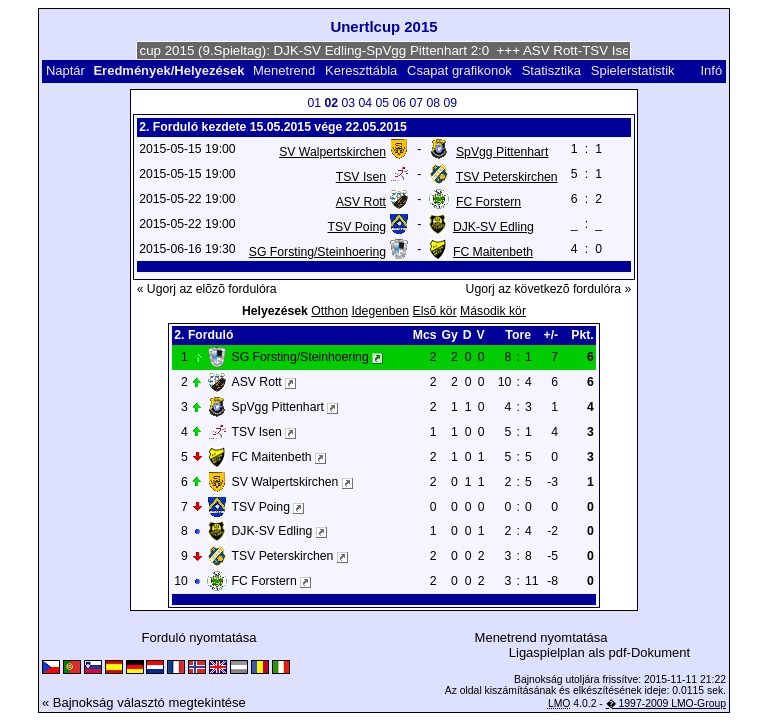 The height and width of the screenshot is (721, 768). Describe the element at coordinates (382, 103) in the screenshot. I see `05` at that location.